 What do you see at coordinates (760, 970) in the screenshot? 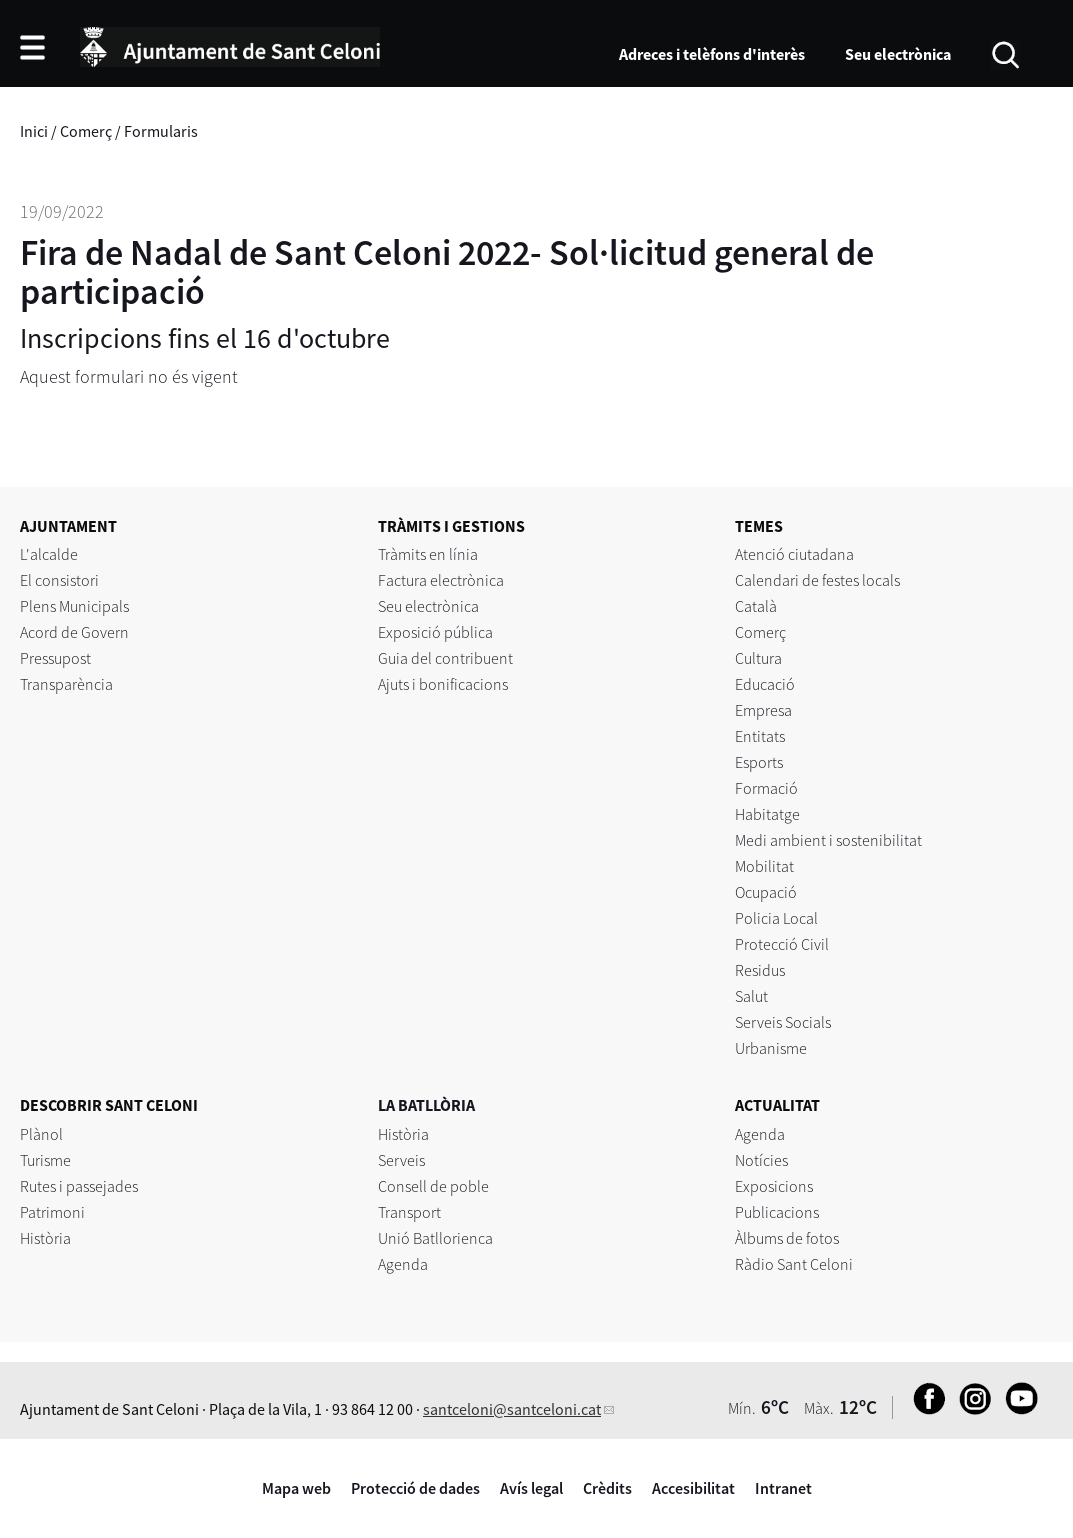
I see `Residus` at bounding box center [760, 970].